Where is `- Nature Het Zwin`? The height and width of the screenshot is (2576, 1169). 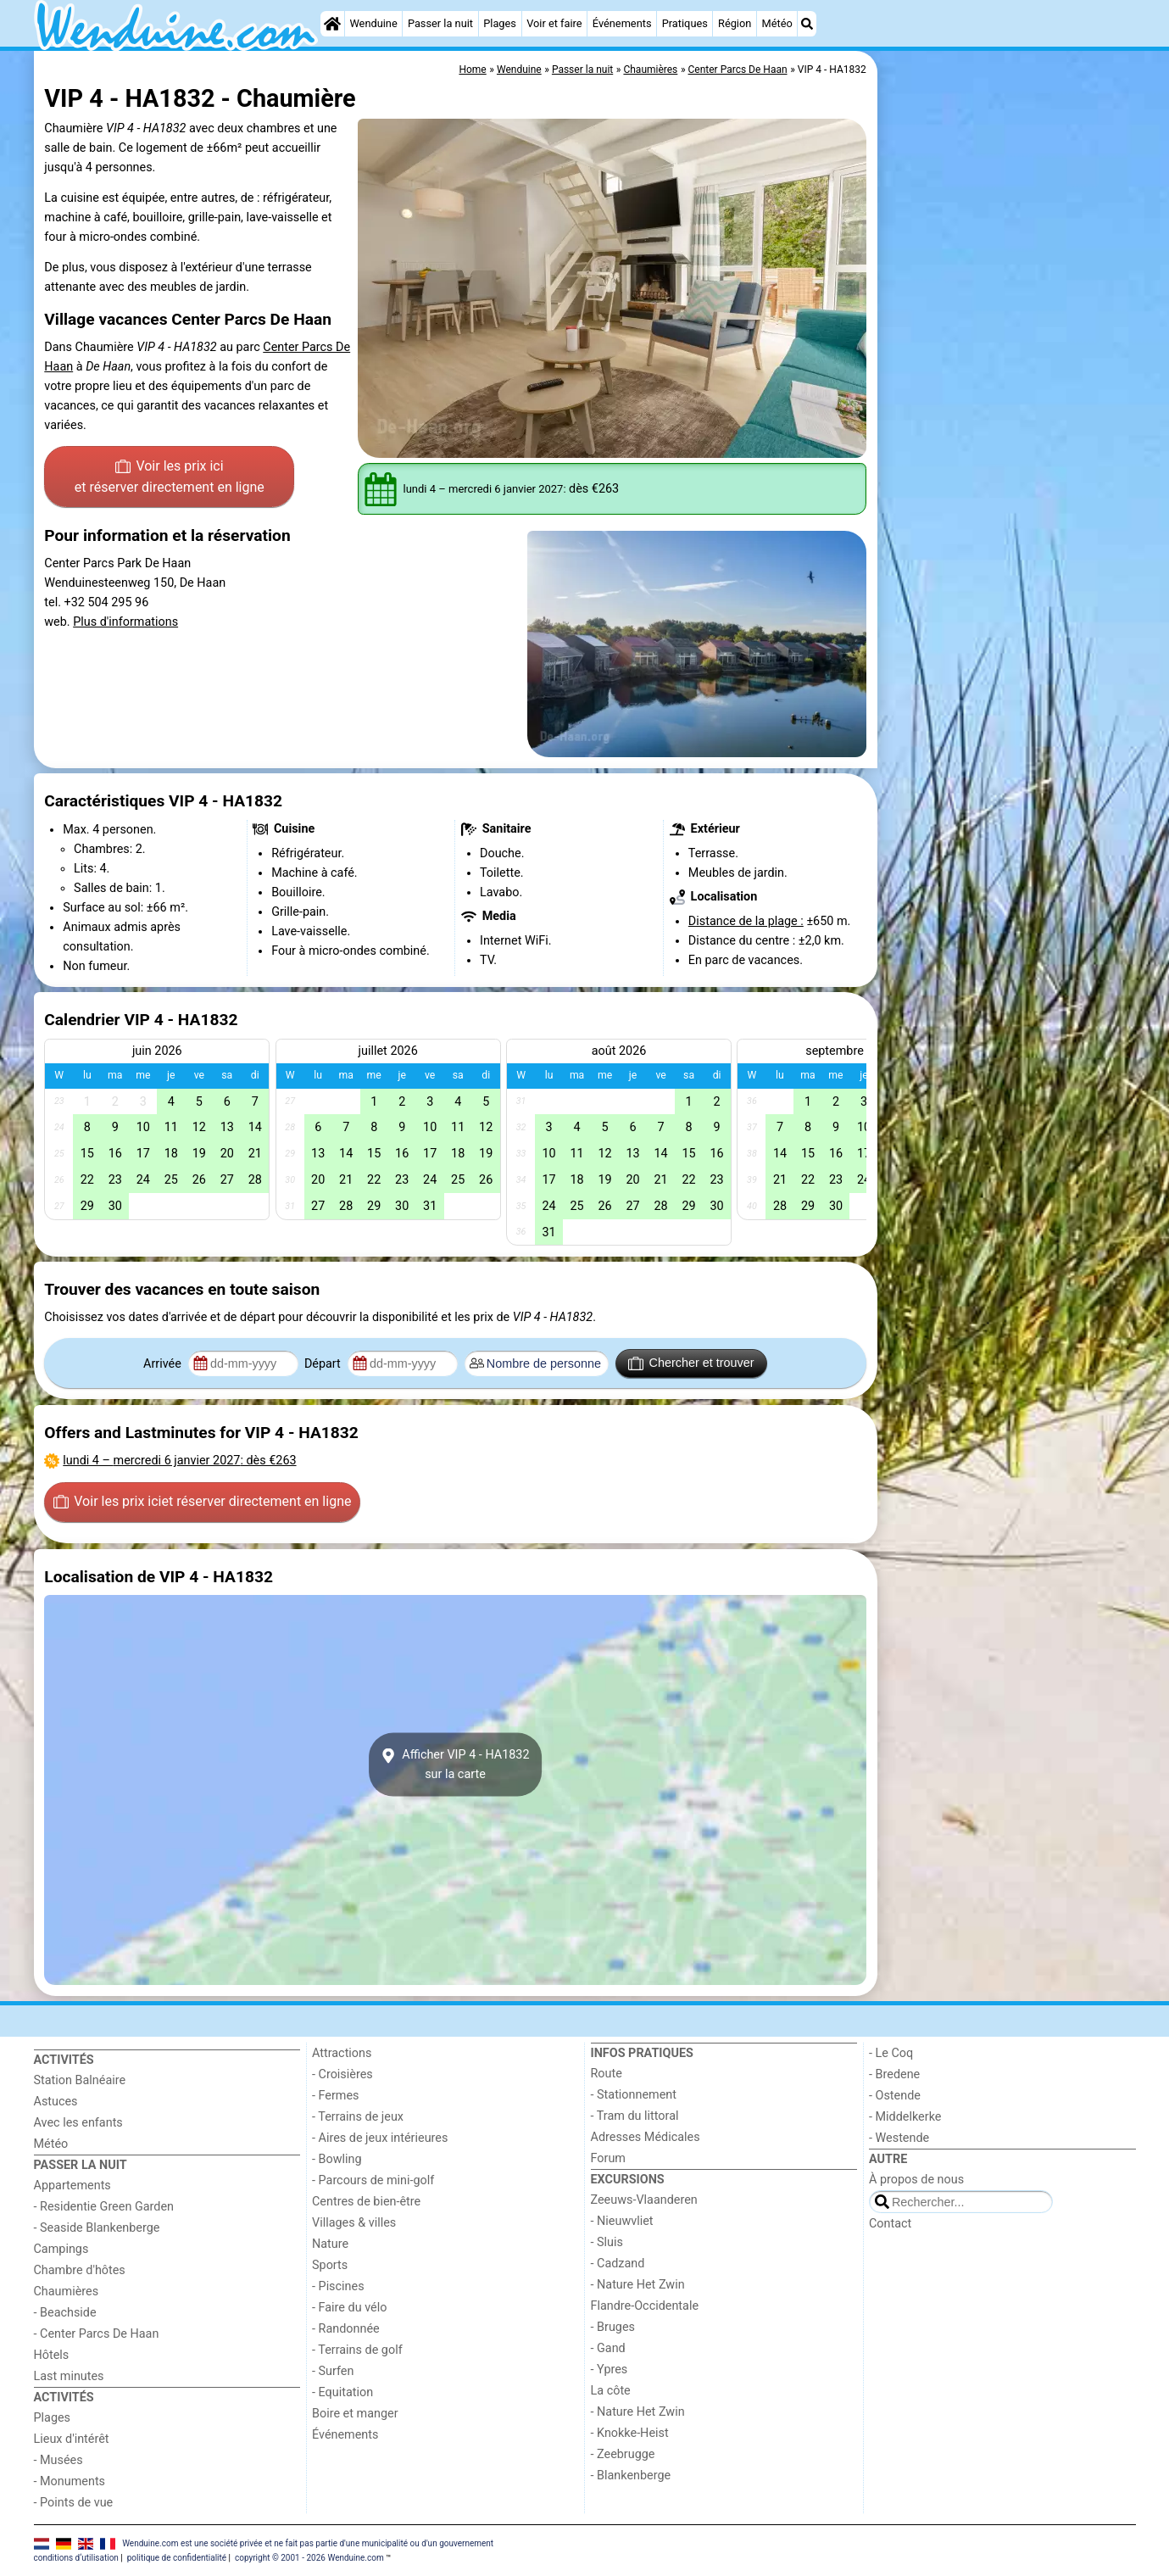
- Nature Het Zwin is located at coordinates (638, 2285).